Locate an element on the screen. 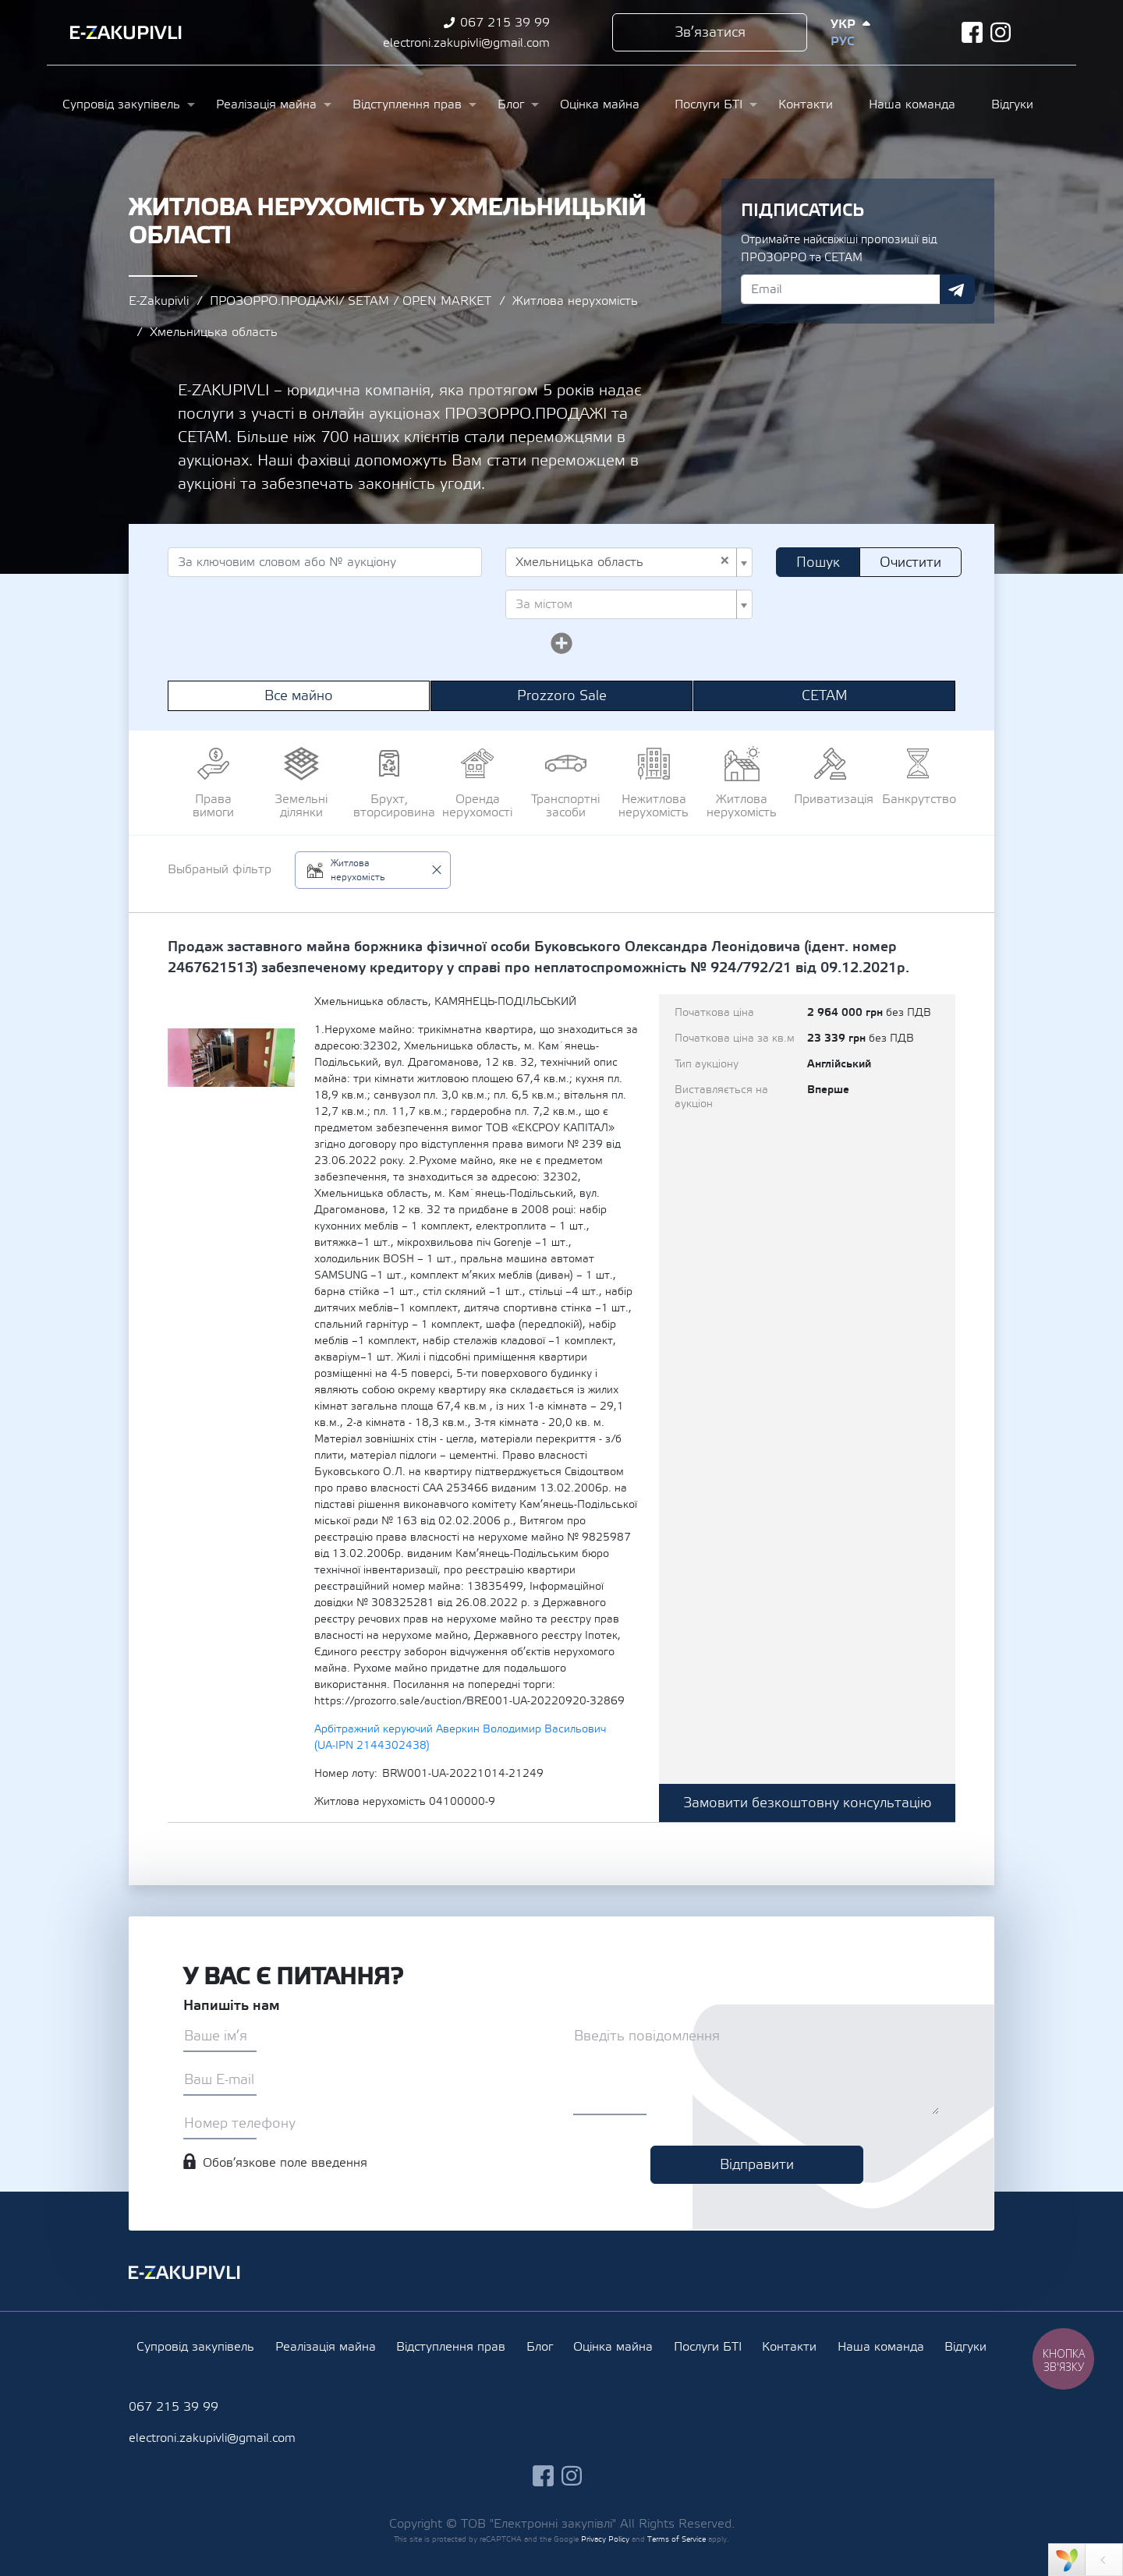 The height and width of the screenshot is (2576, 1123). E-Zakupivli is located at coordinates (159, 301).